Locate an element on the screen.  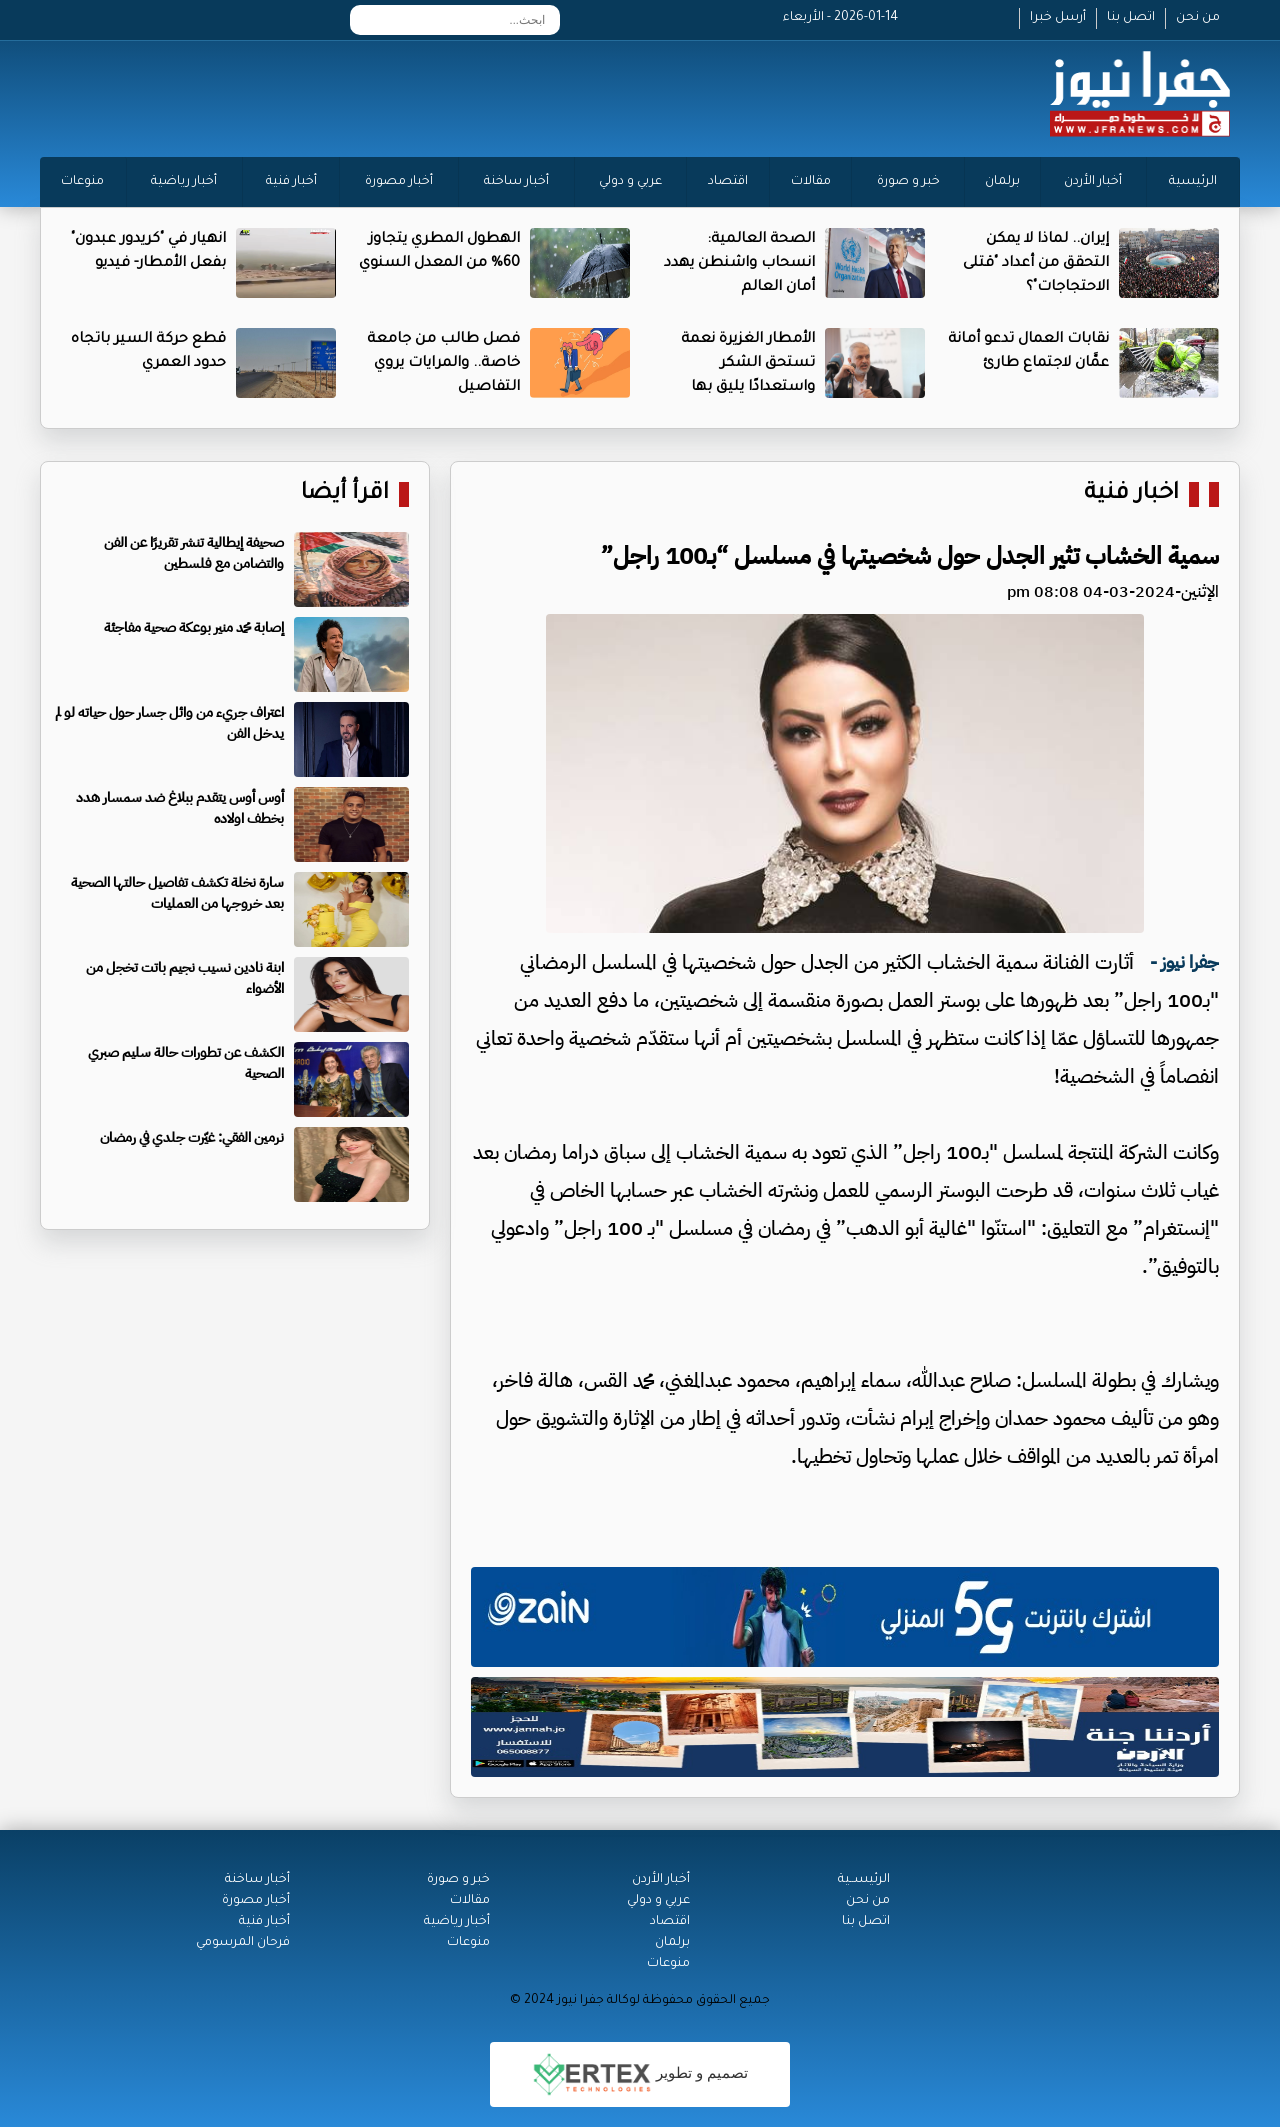
الرئيسية is located at coordinates (1193, 182).